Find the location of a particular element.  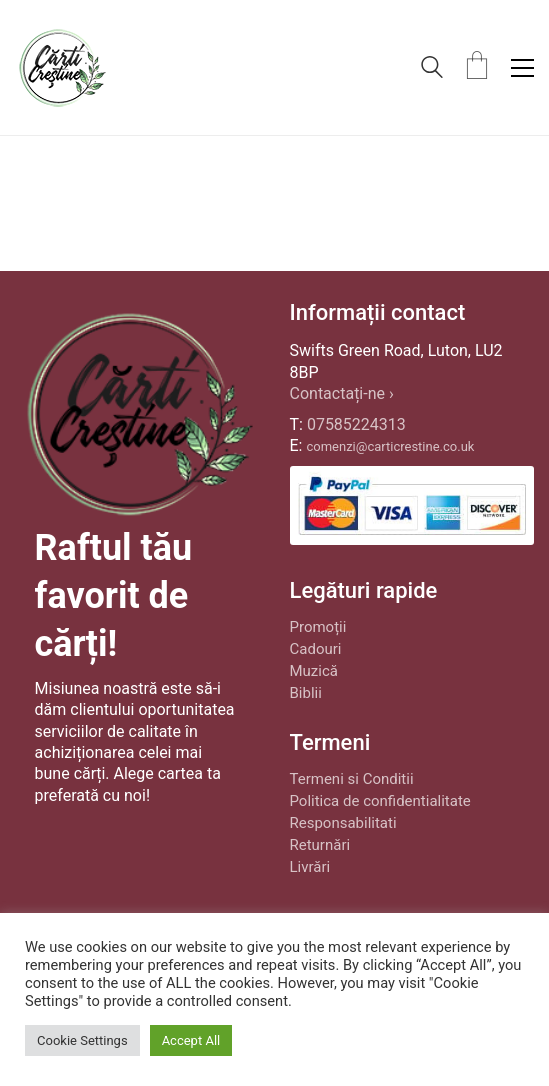

Responsabilitati is located at coordinates (343, 823).